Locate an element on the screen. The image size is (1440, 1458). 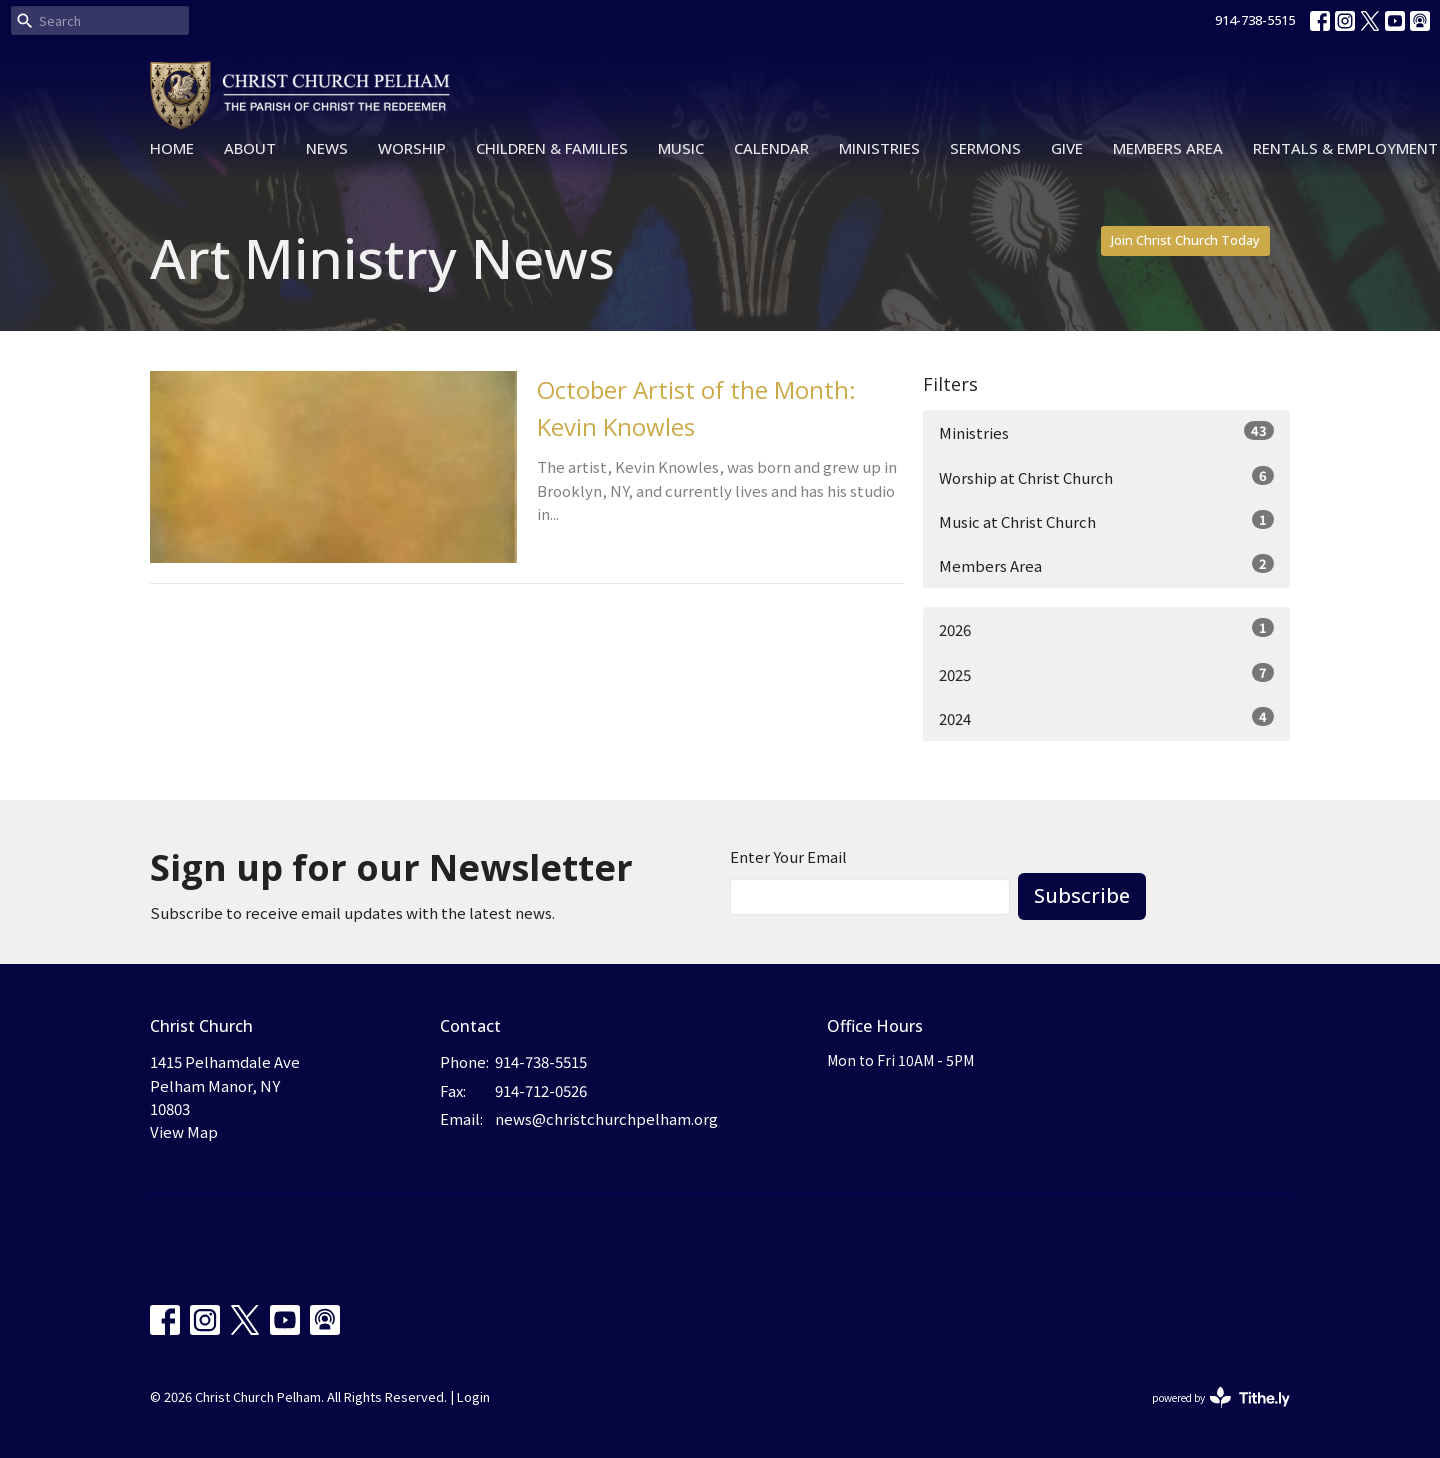
Enter Your Email is located at coordinates (788, 856).